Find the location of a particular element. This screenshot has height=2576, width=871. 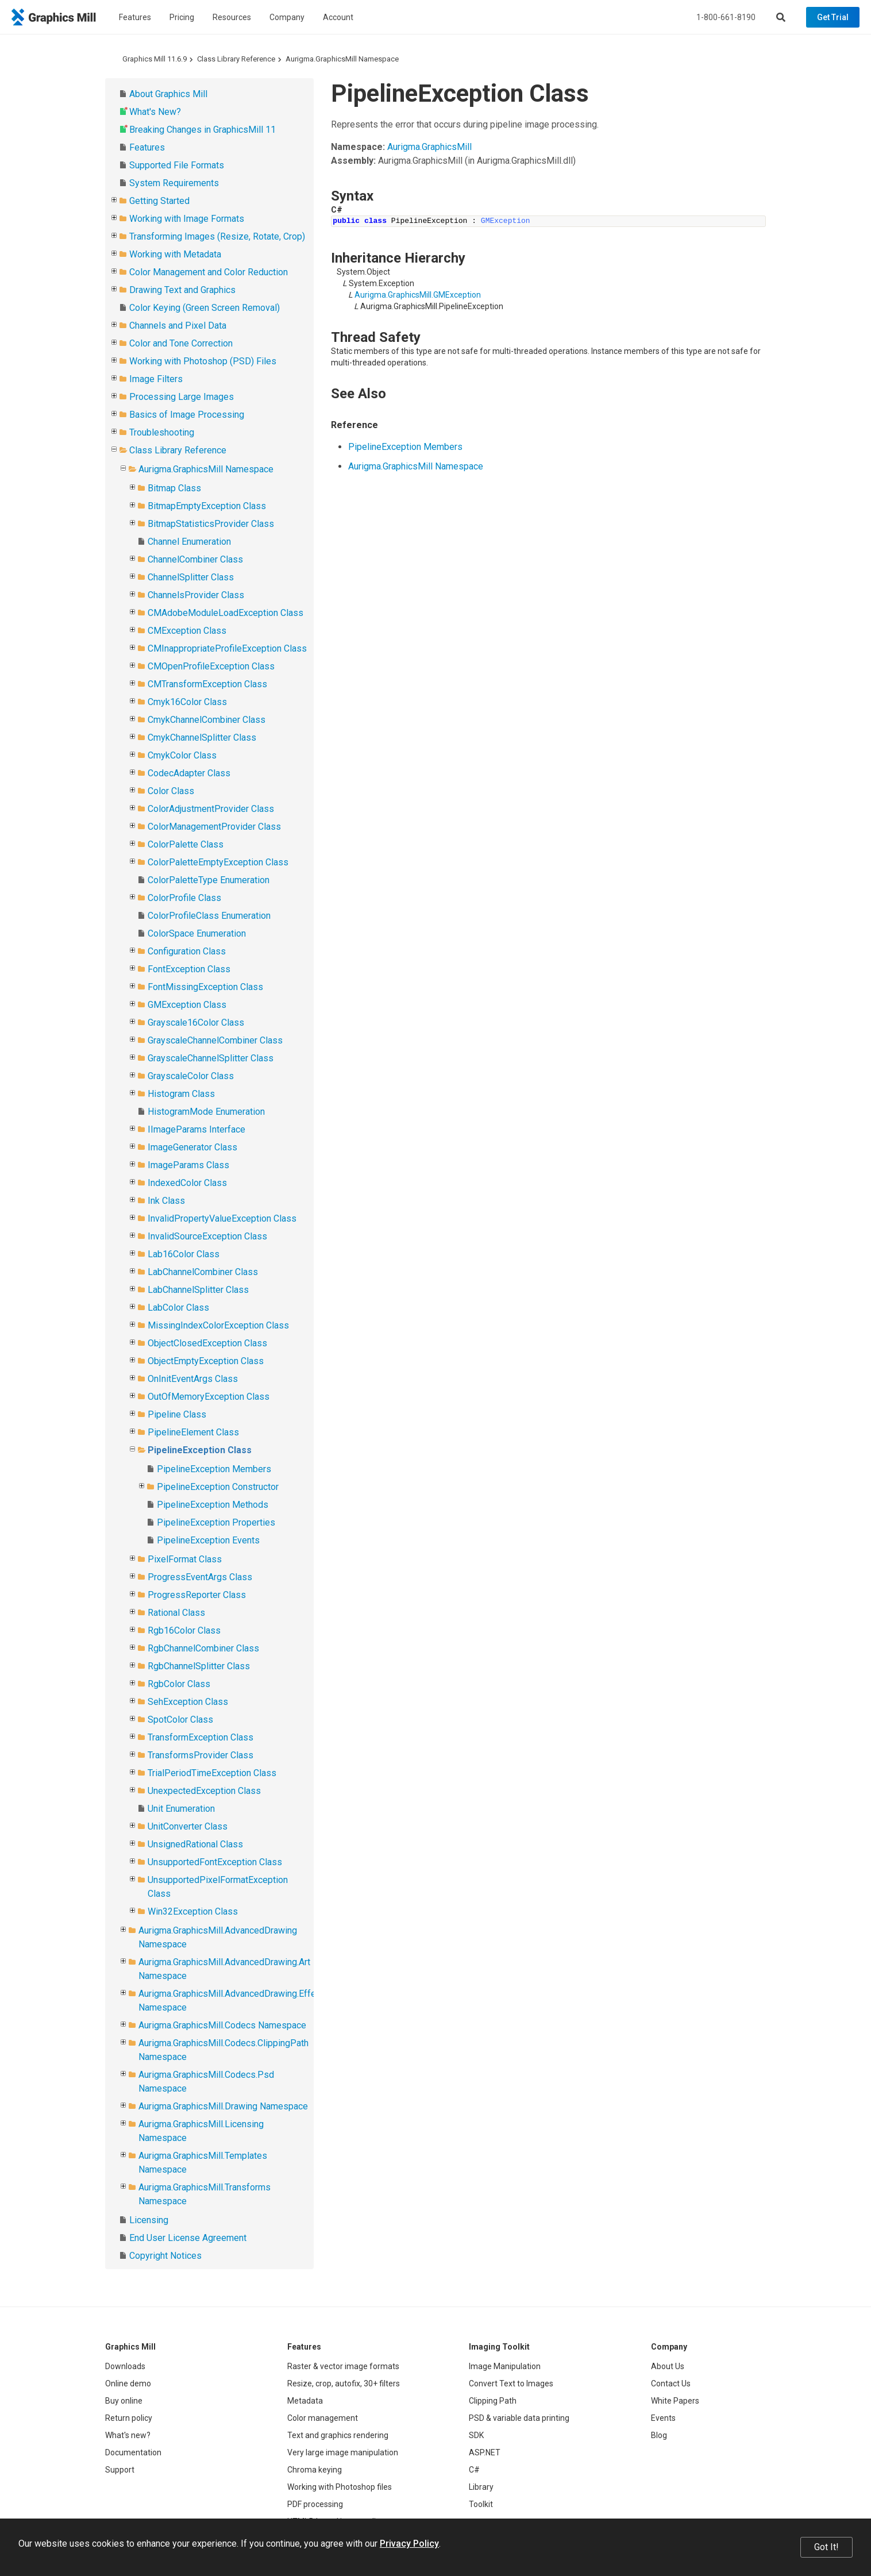

Resources is located at coordinates (232, 17).